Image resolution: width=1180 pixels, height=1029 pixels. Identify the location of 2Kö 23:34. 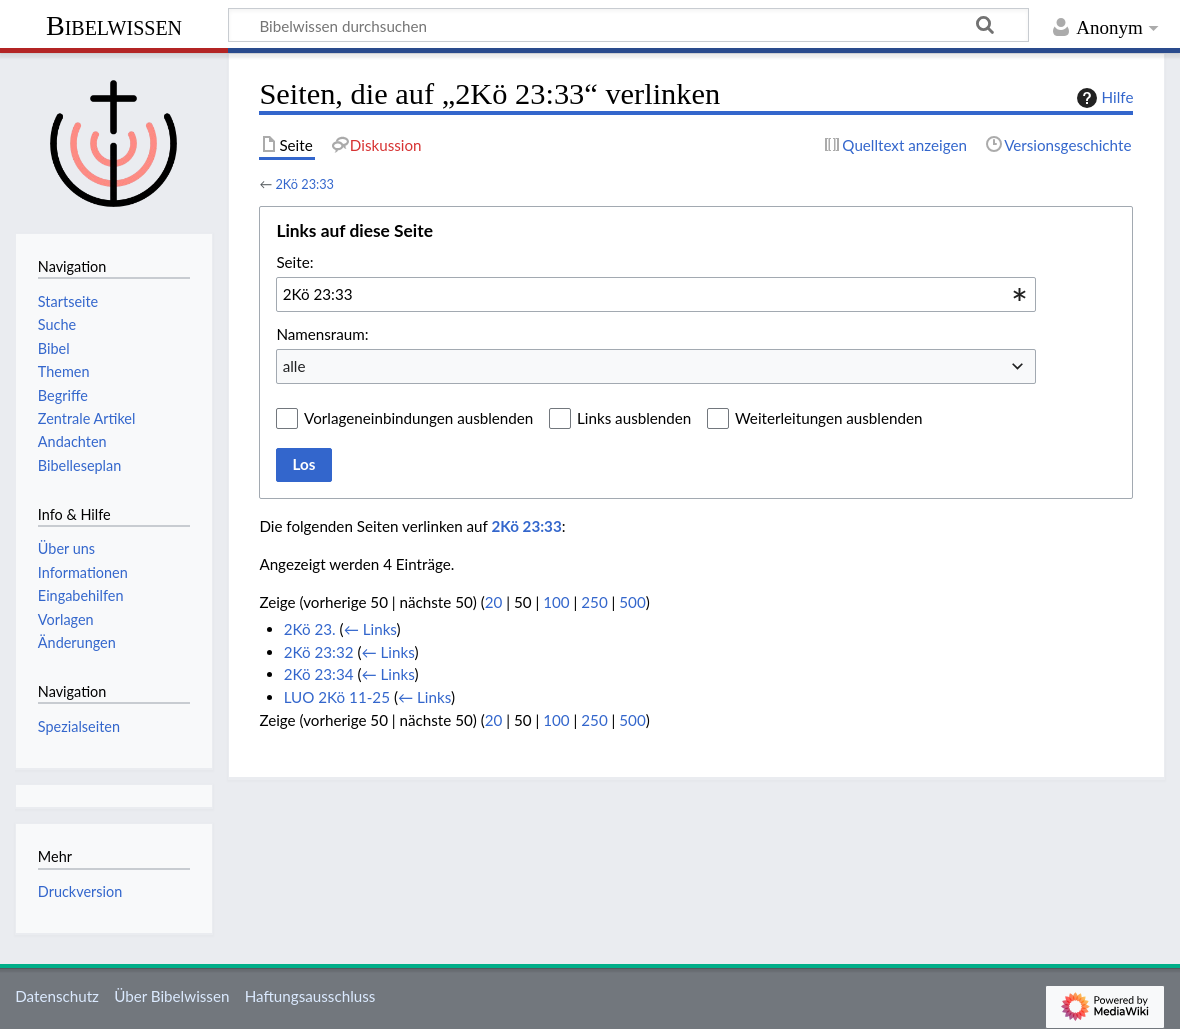
(319, 674).